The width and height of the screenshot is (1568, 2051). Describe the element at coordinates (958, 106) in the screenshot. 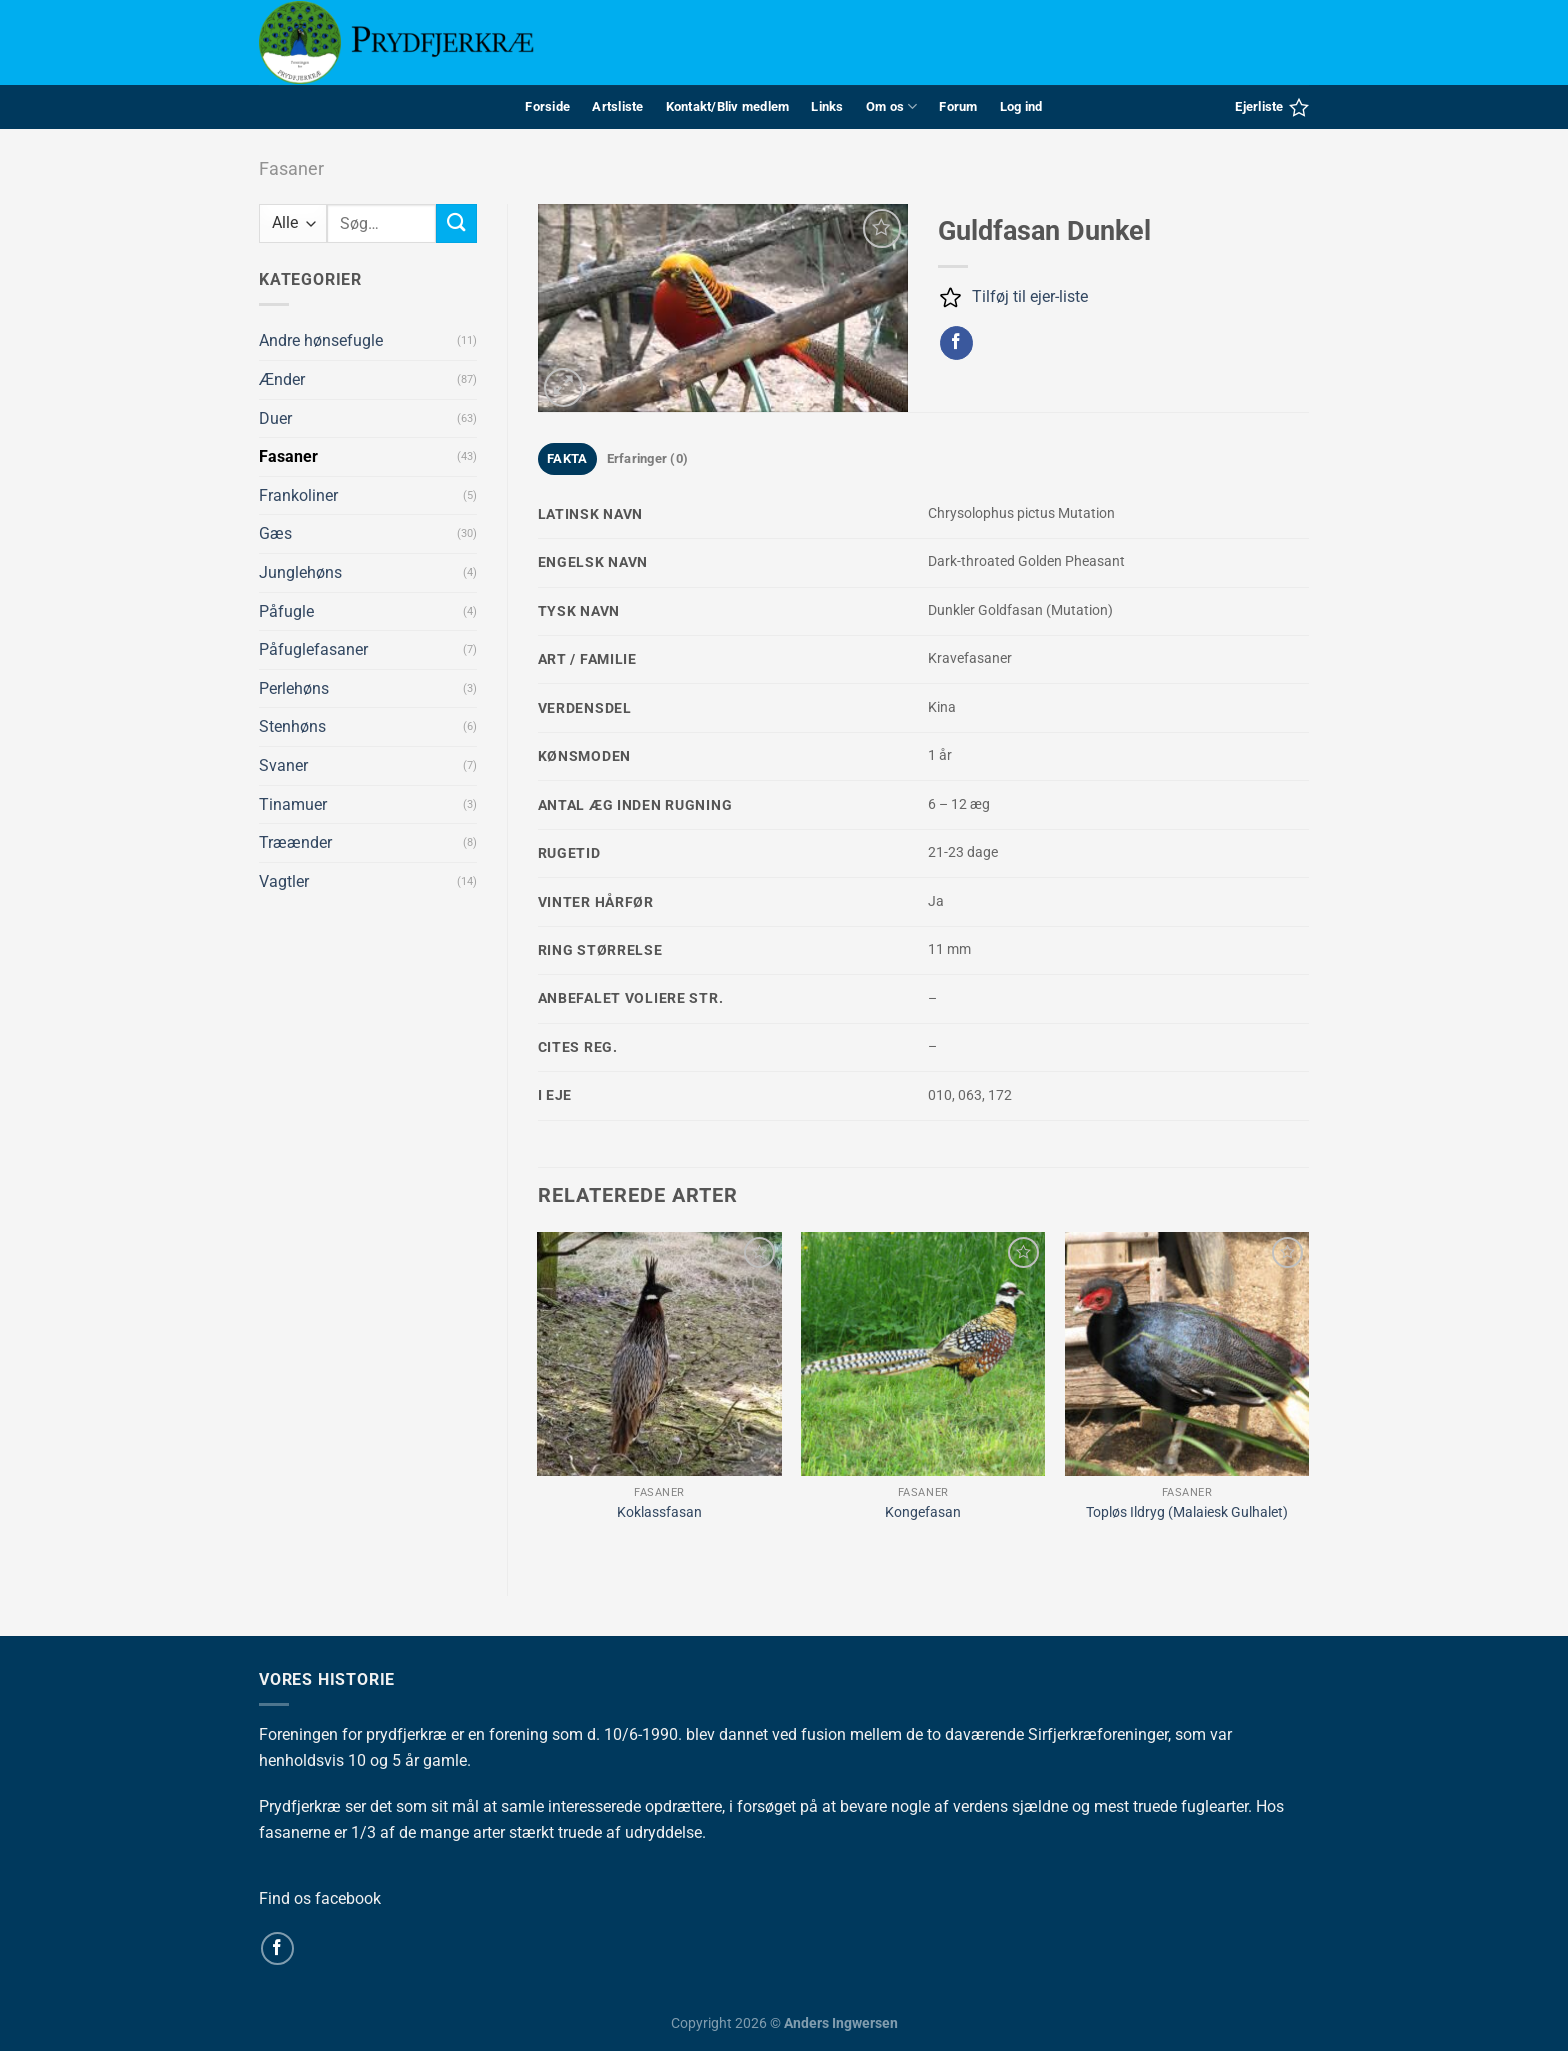

I see `Forum` at that location.